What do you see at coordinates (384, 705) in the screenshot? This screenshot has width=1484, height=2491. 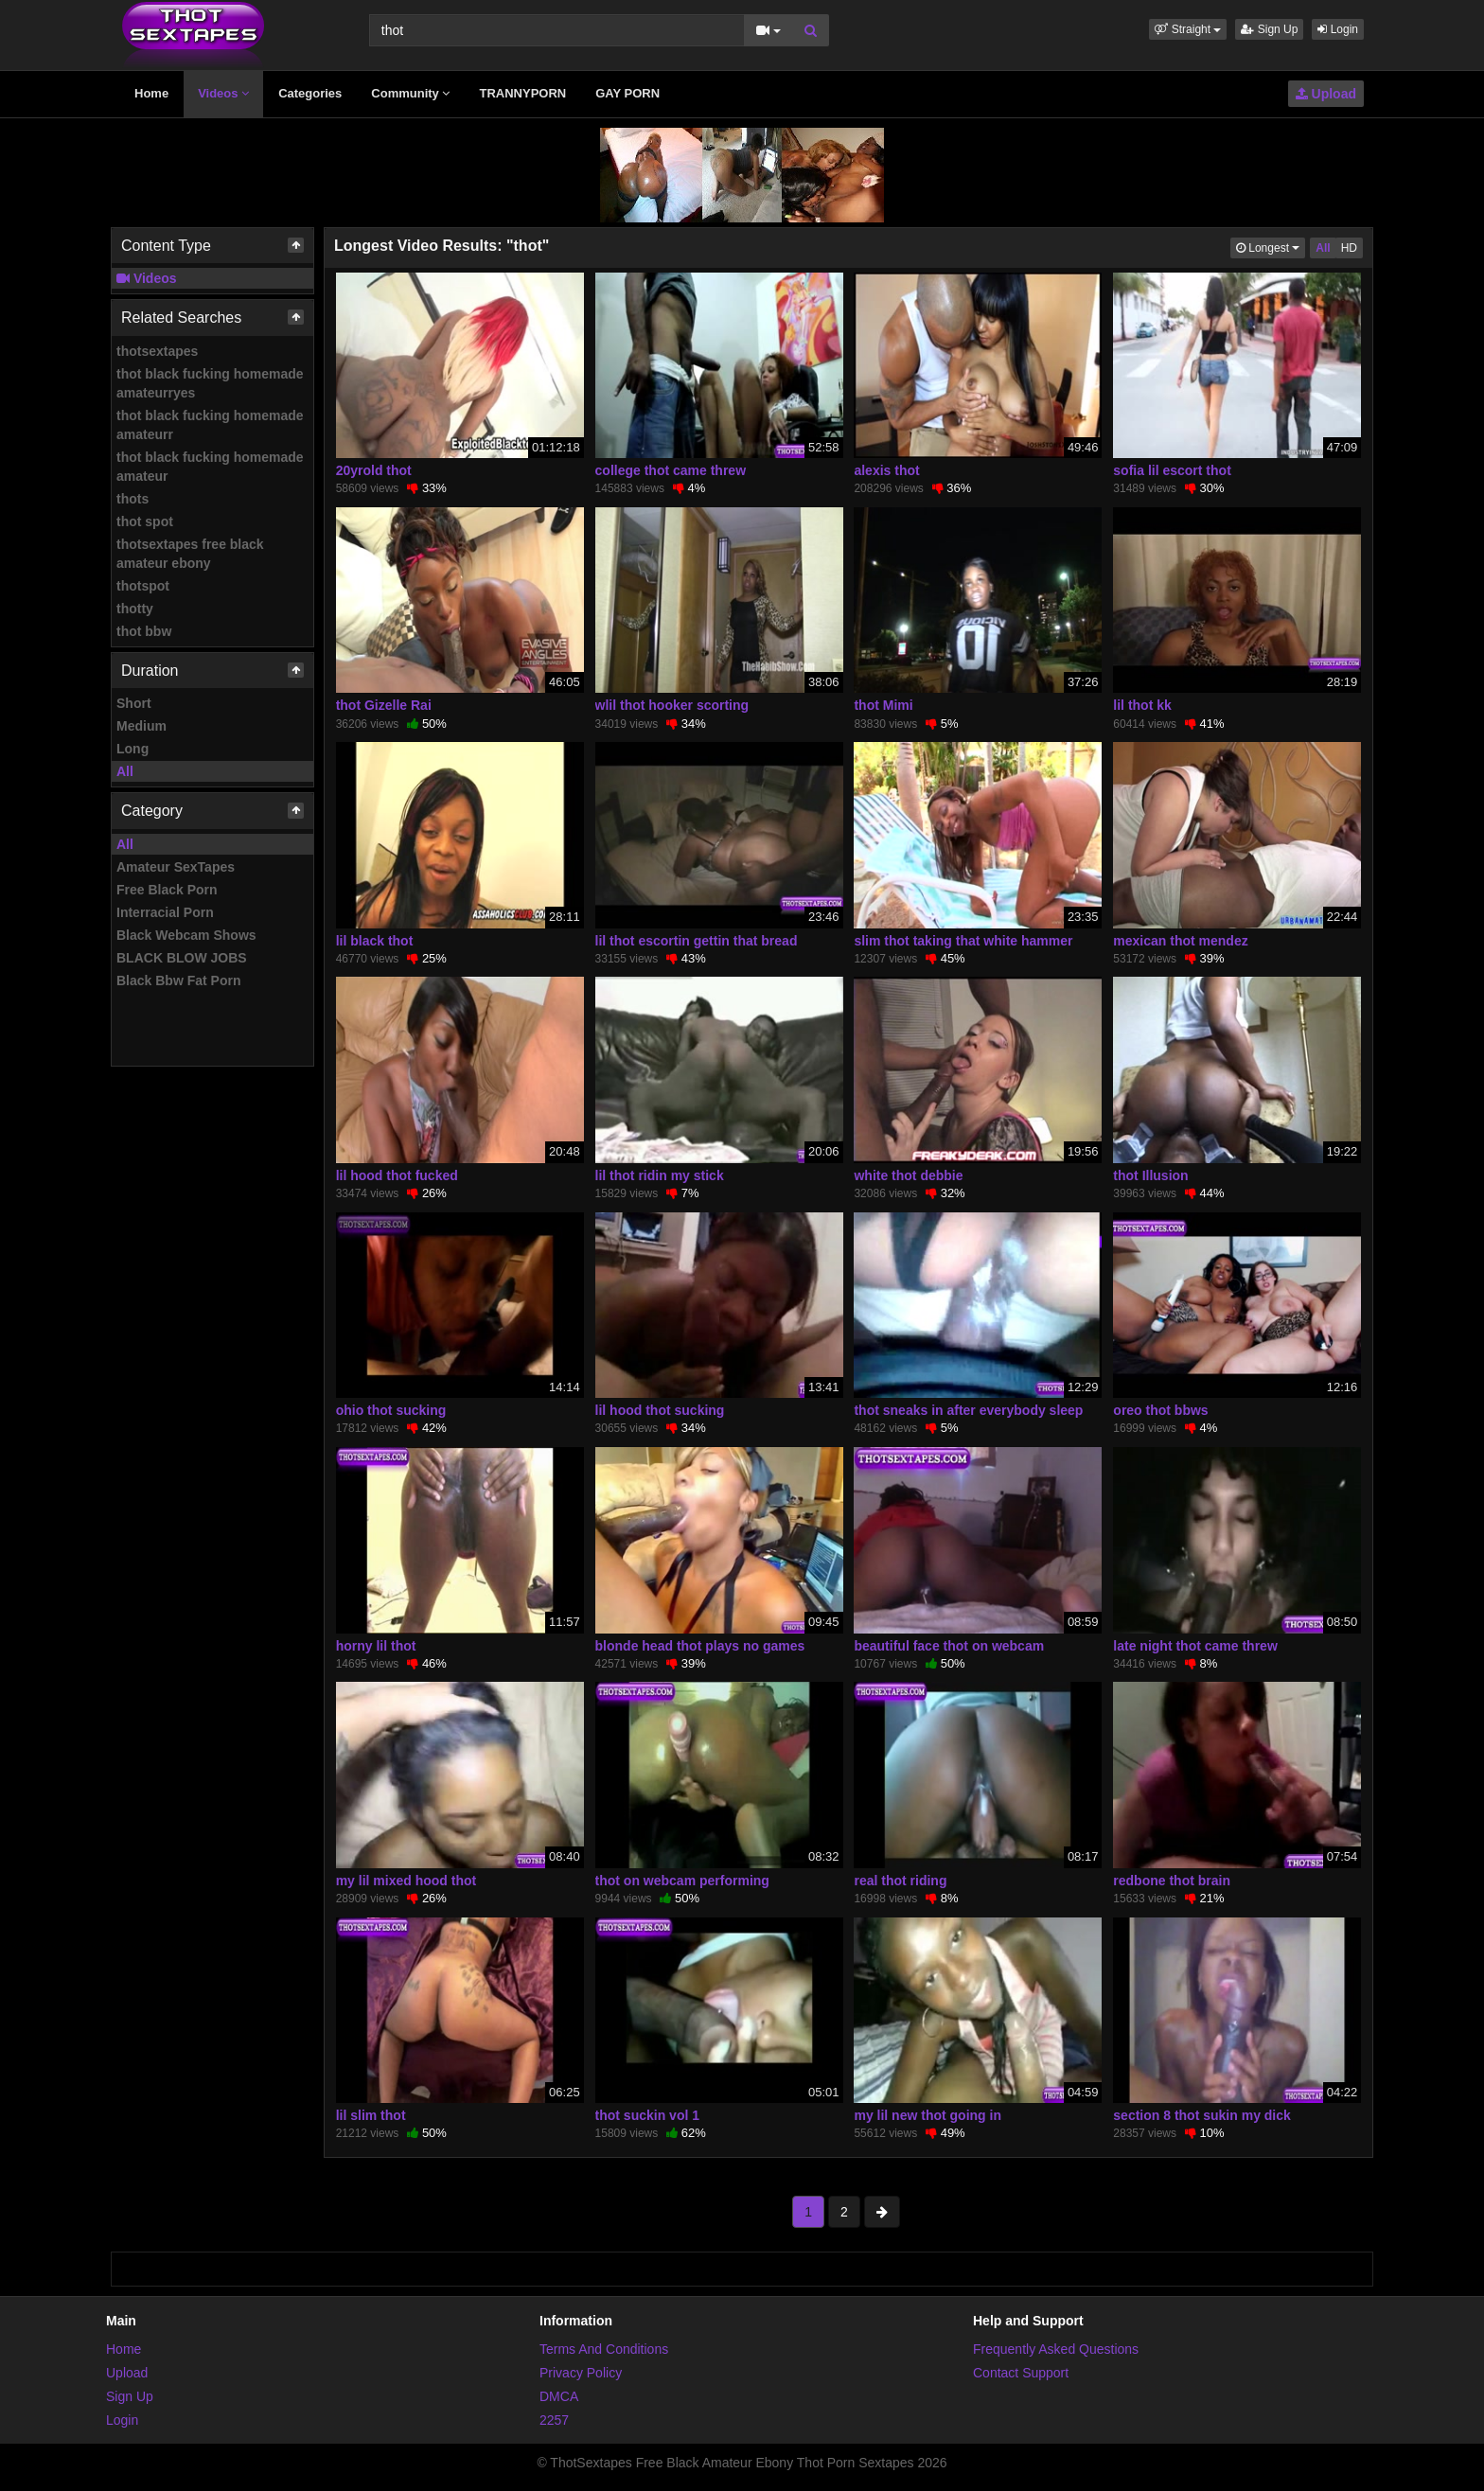 I see `thot Gizelle Rai` at bounding box center [384, 705].